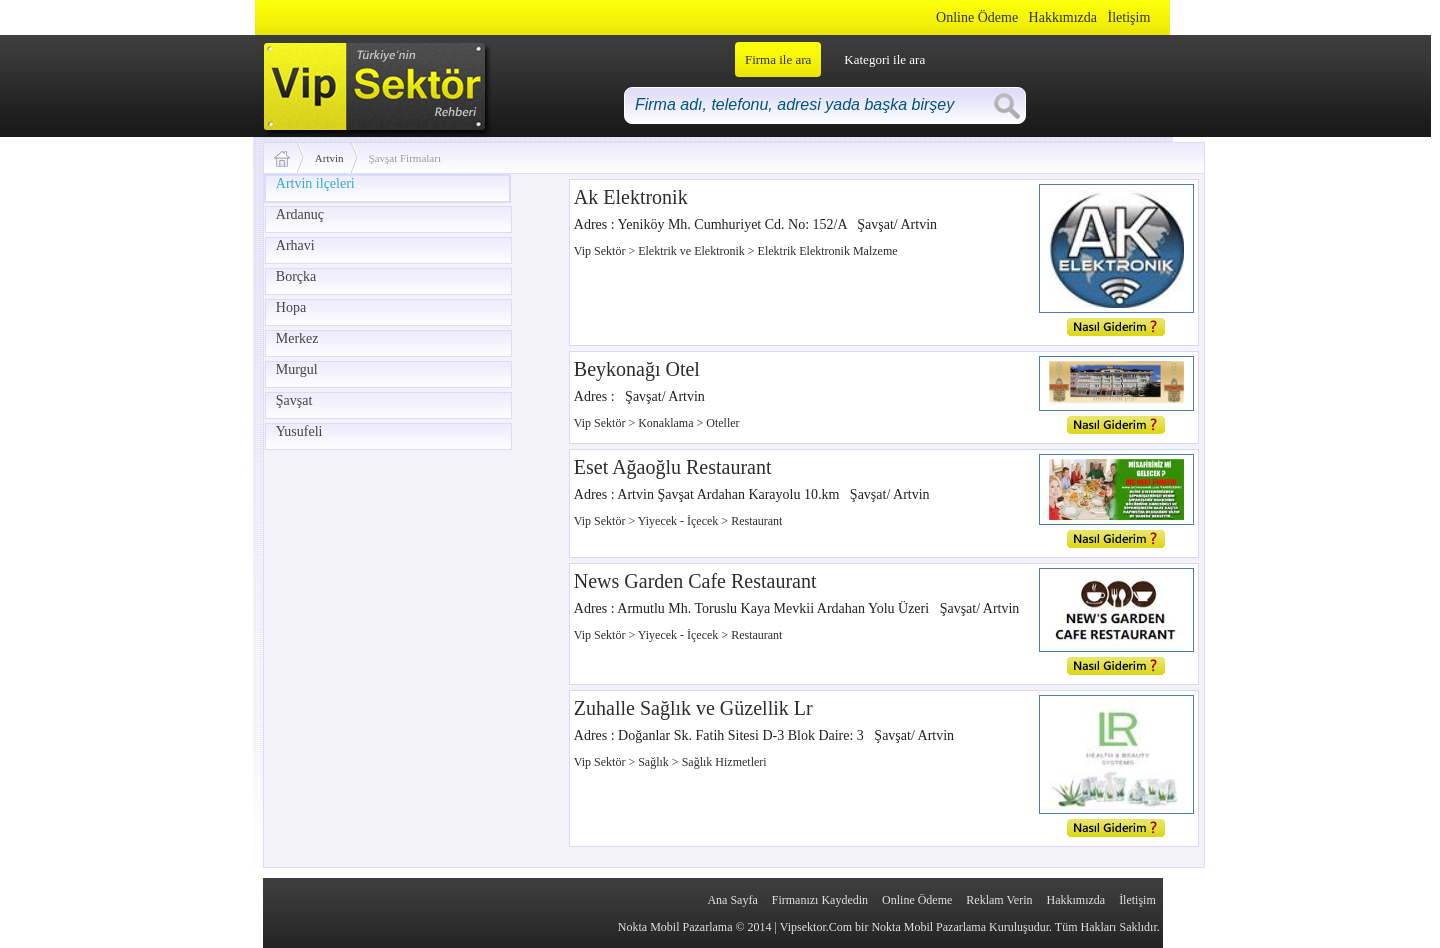  What do you see at coordinates (977, 17) in the screenshot?
I see `Online Ödeme` at bounding box center [977, 17].